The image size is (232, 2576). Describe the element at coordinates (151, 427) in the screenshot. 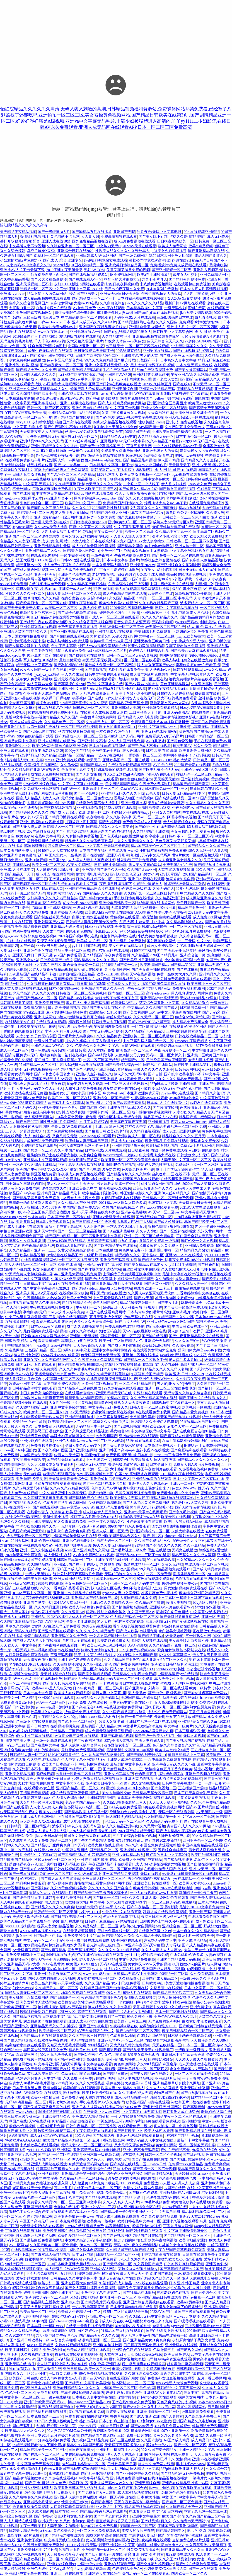

I see `SPA国产第一页` at that location.